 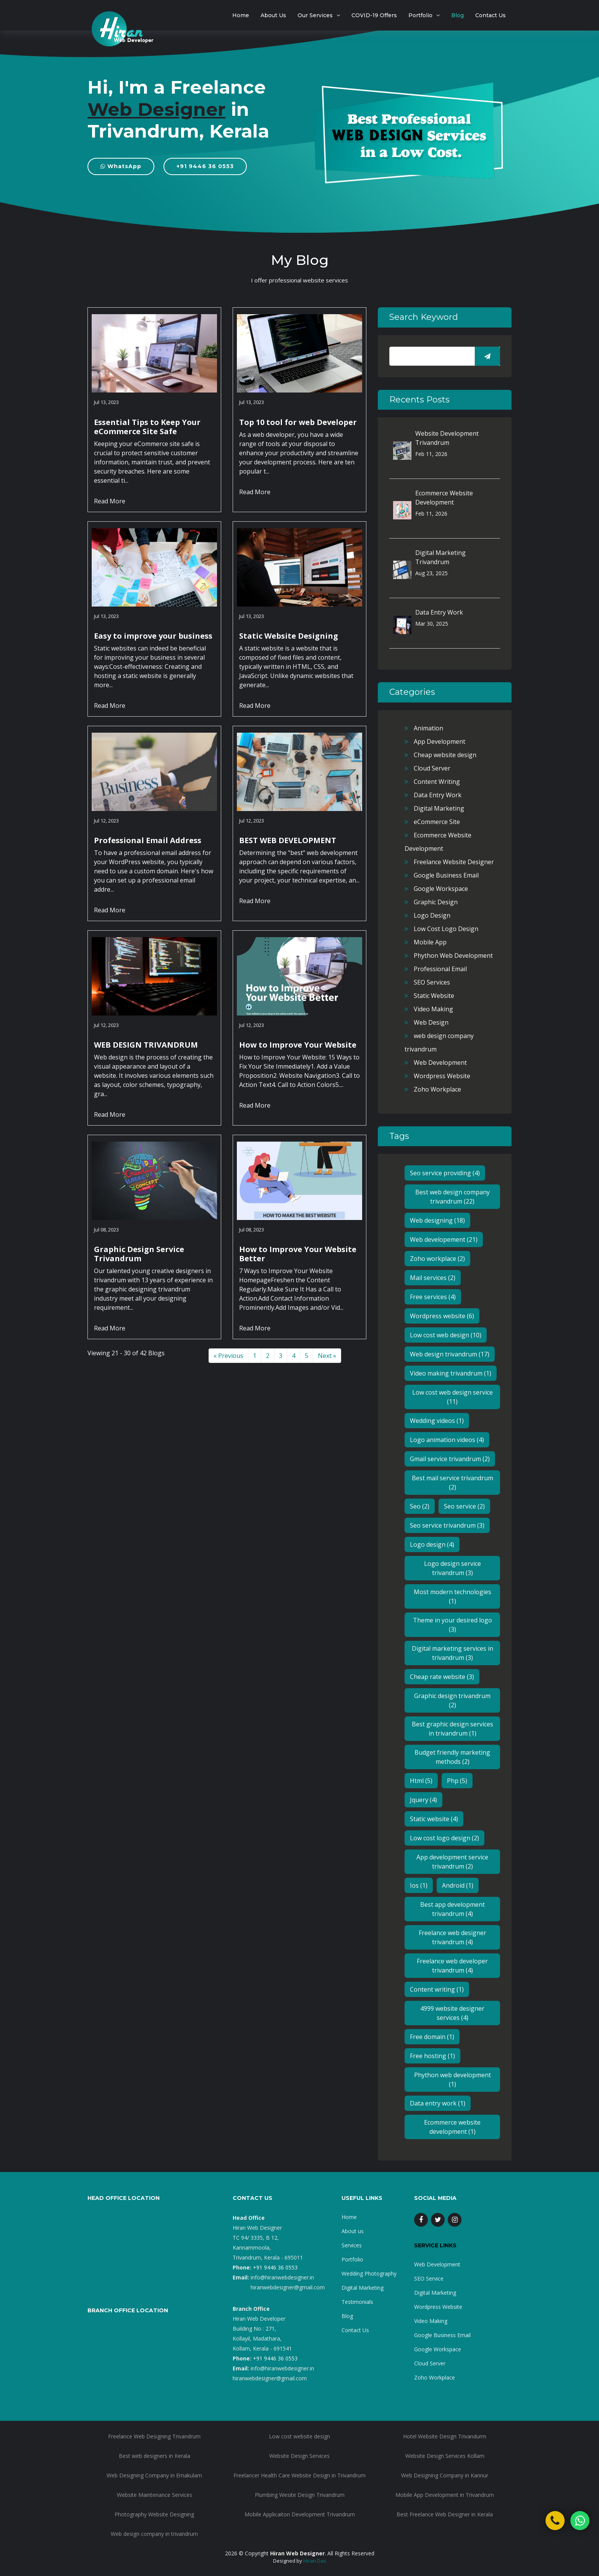 What do you see at coordinates (452, 2013) in the screenshot?
I see `4999 website designer services (4)` at bounding box center [452, 2013].